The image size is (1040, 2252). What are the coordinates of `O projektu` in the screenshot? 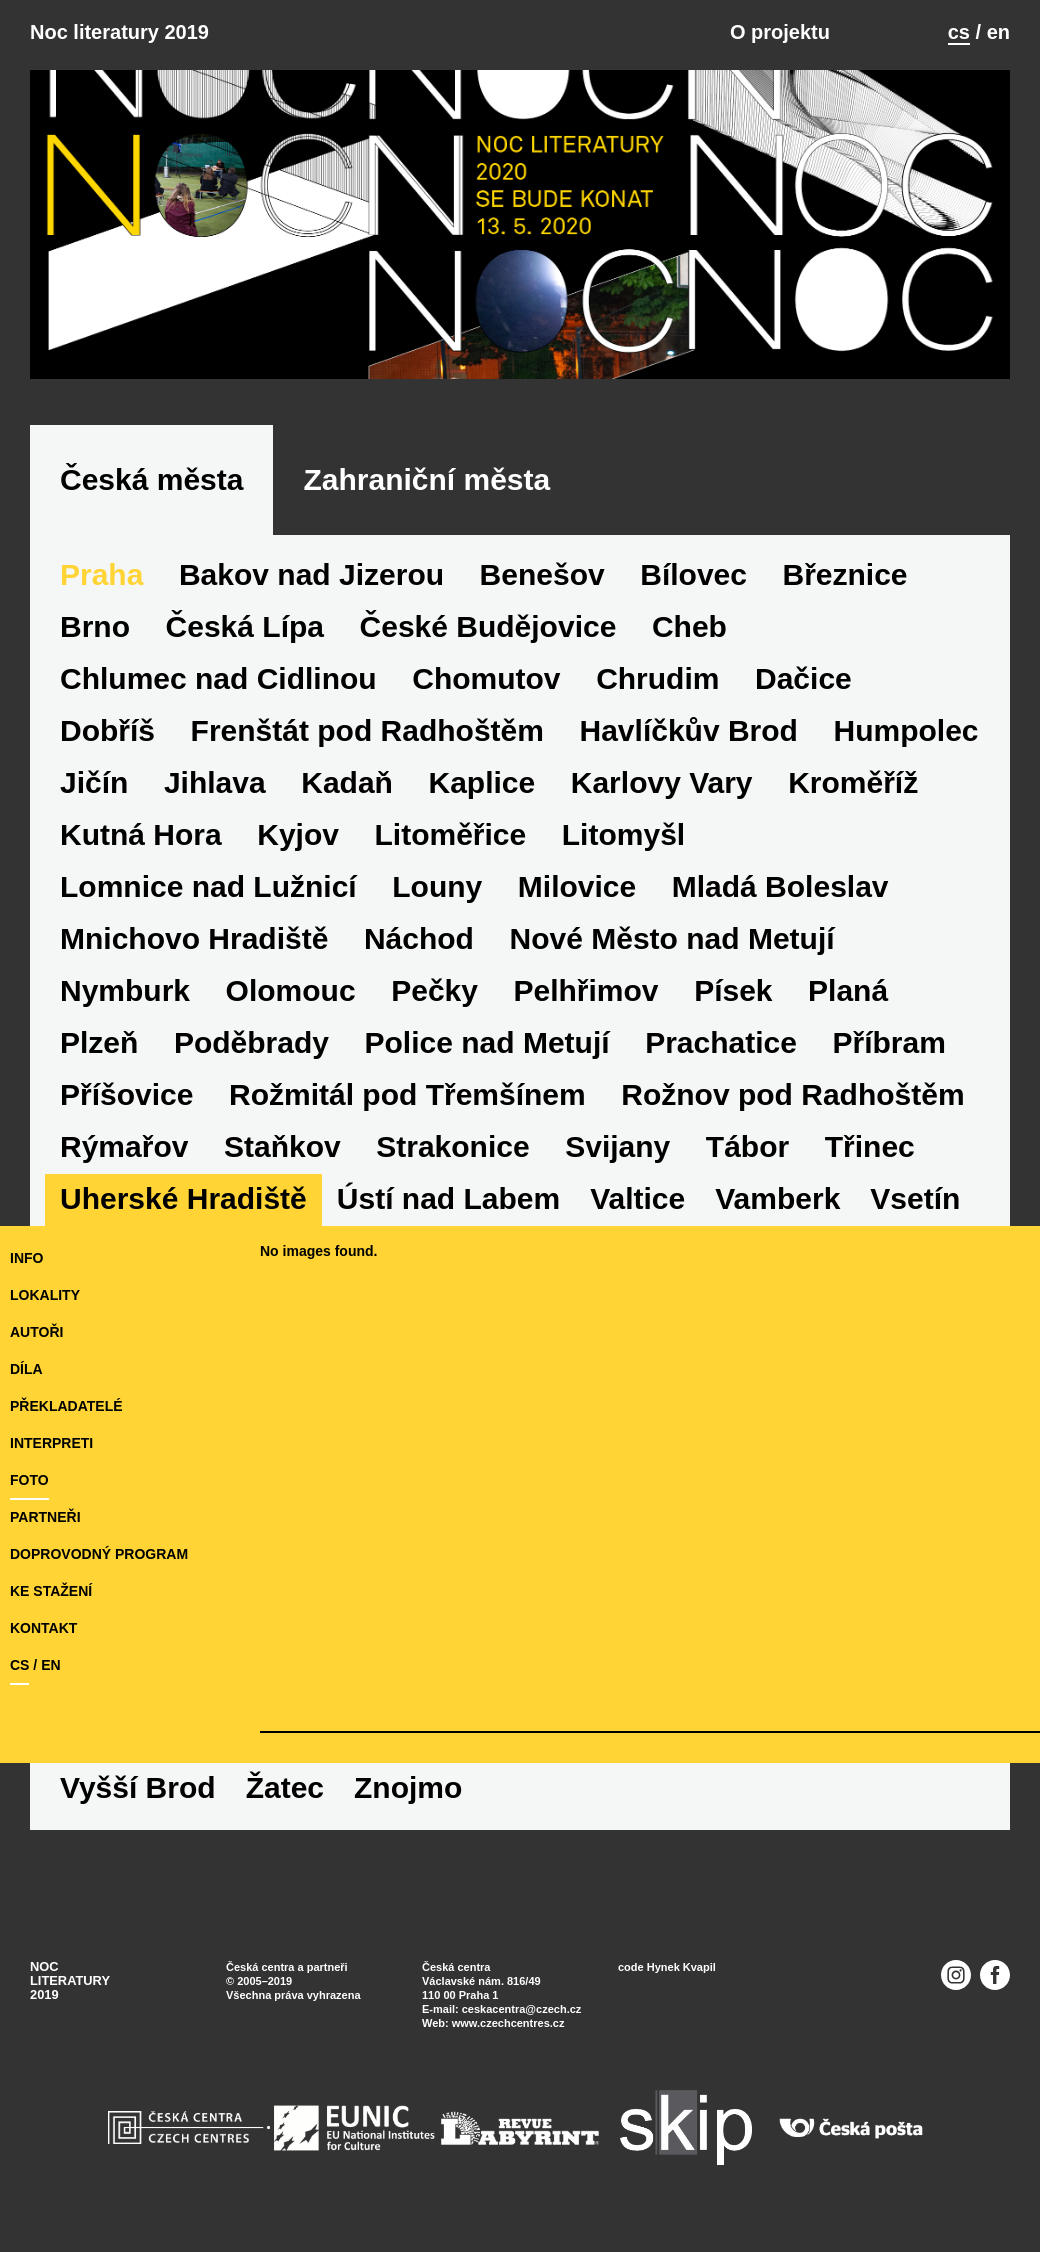 It's located at (780, 32).